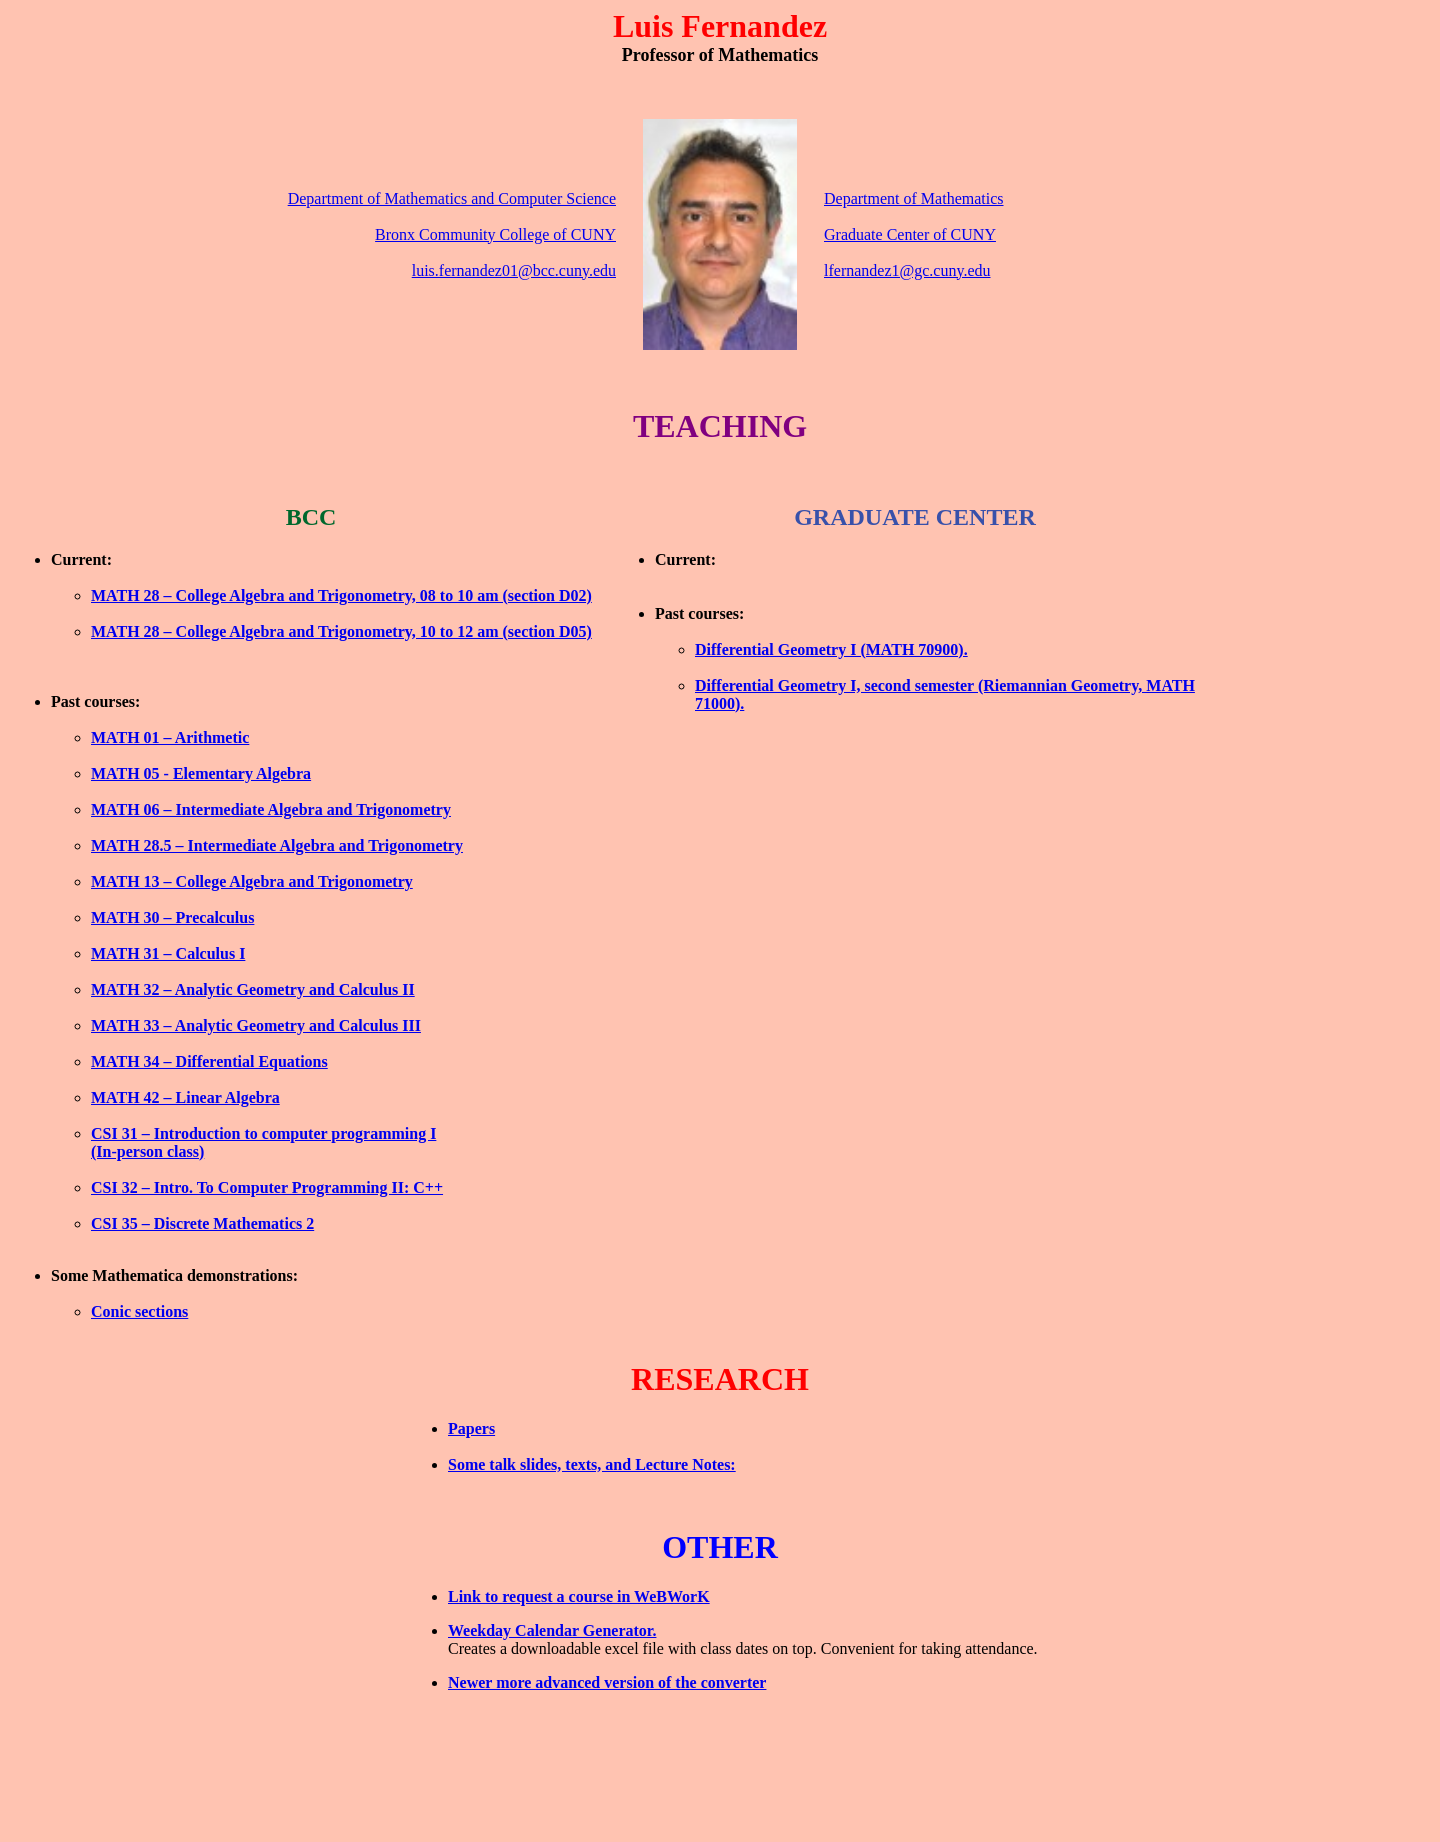 The height and width of the screenshot is (1842, 1440). Describe the element at coordinates (607, 1682) in the screenshot. I see `Newer more advanced version of the converter` at that location.